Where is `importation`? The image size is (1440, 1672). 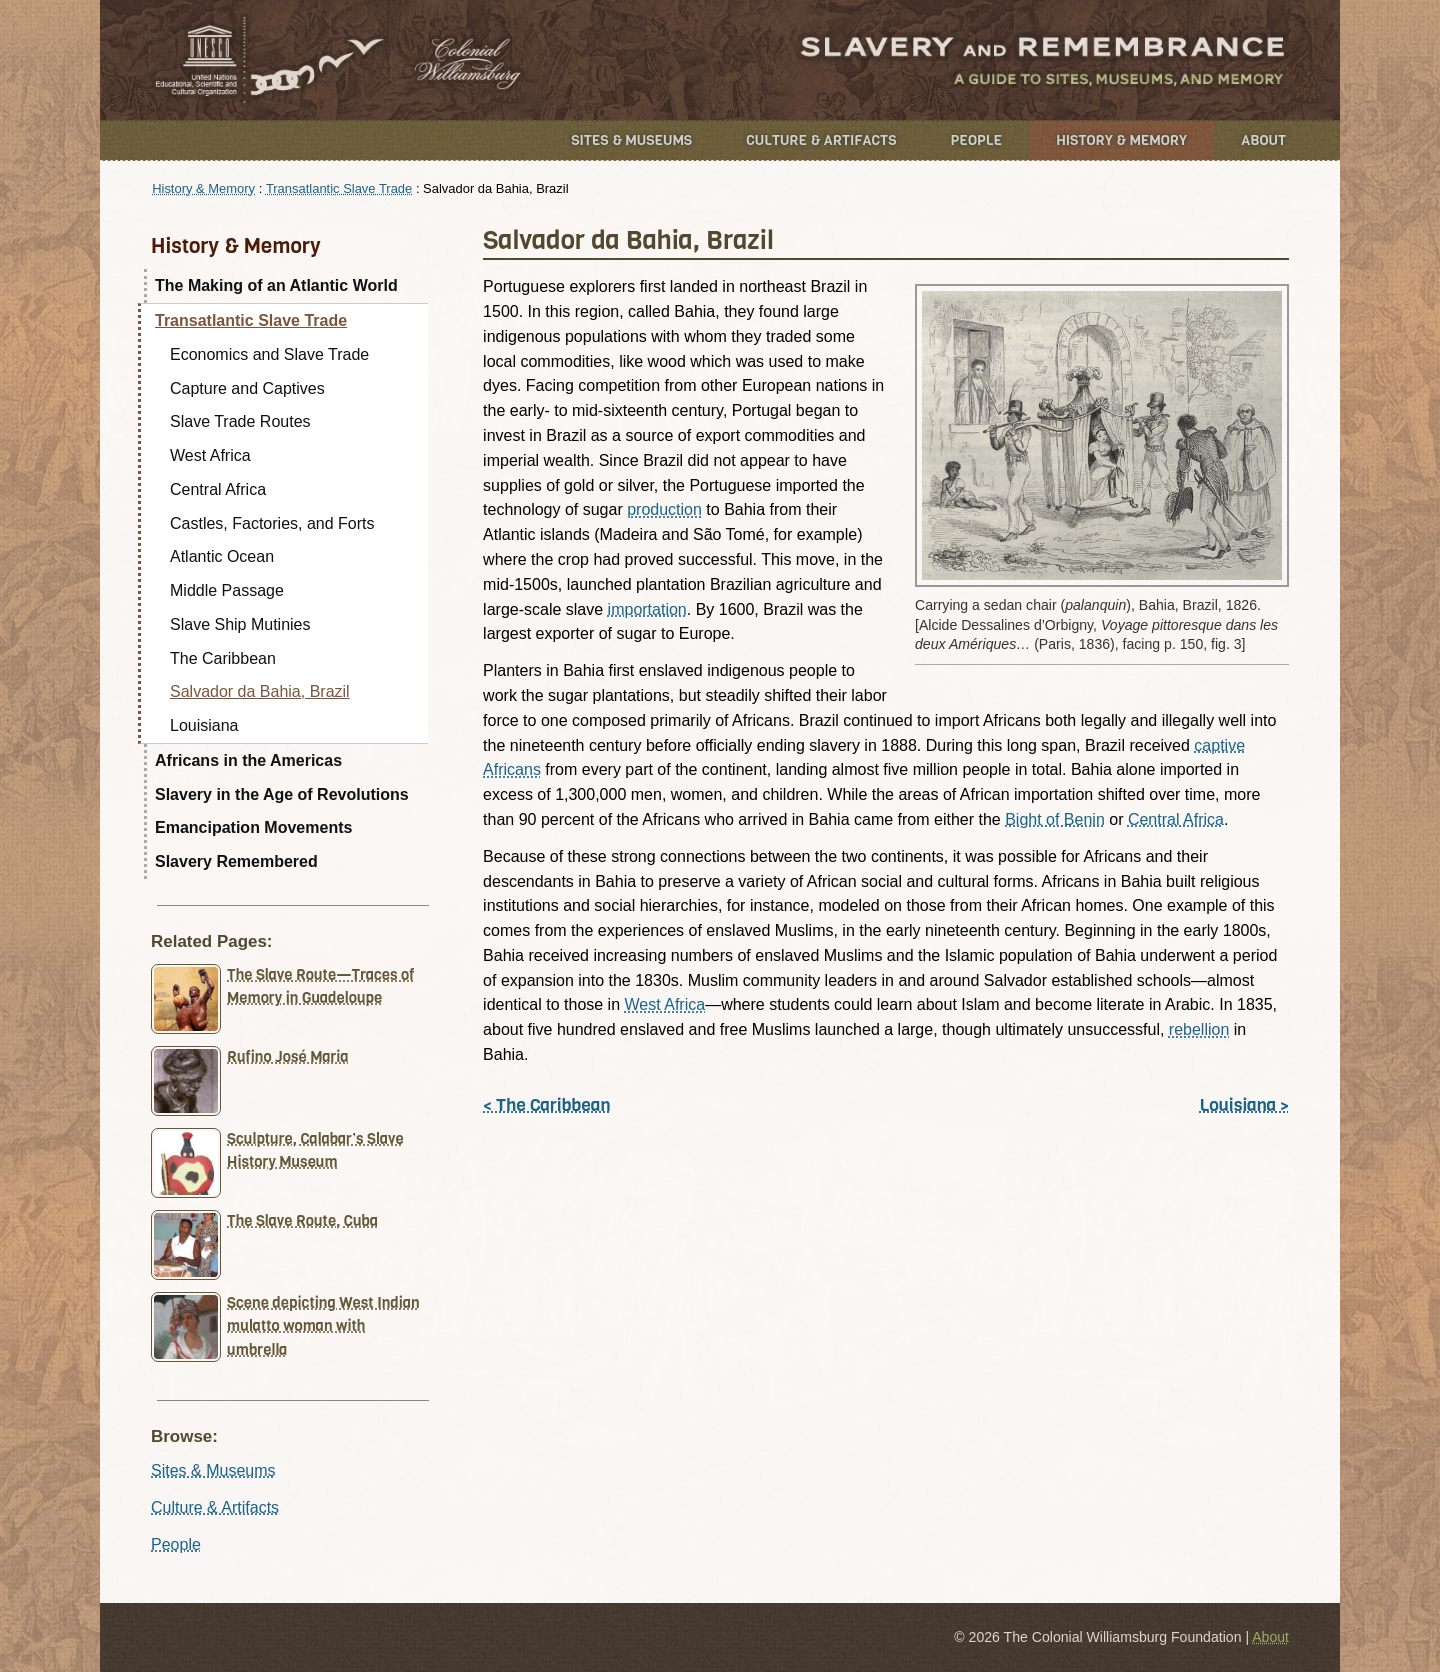
importation is located at coordinates (647, 609).